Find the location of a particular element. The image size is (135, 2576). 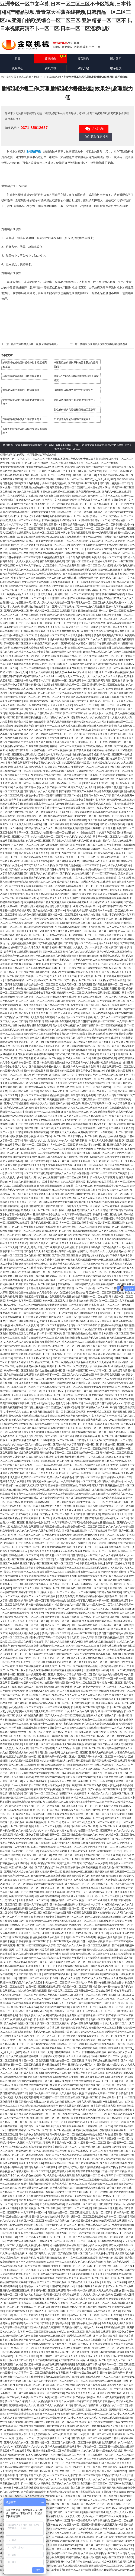

国产精品一区二区白浆视频 is located at coordinates (18, 972).